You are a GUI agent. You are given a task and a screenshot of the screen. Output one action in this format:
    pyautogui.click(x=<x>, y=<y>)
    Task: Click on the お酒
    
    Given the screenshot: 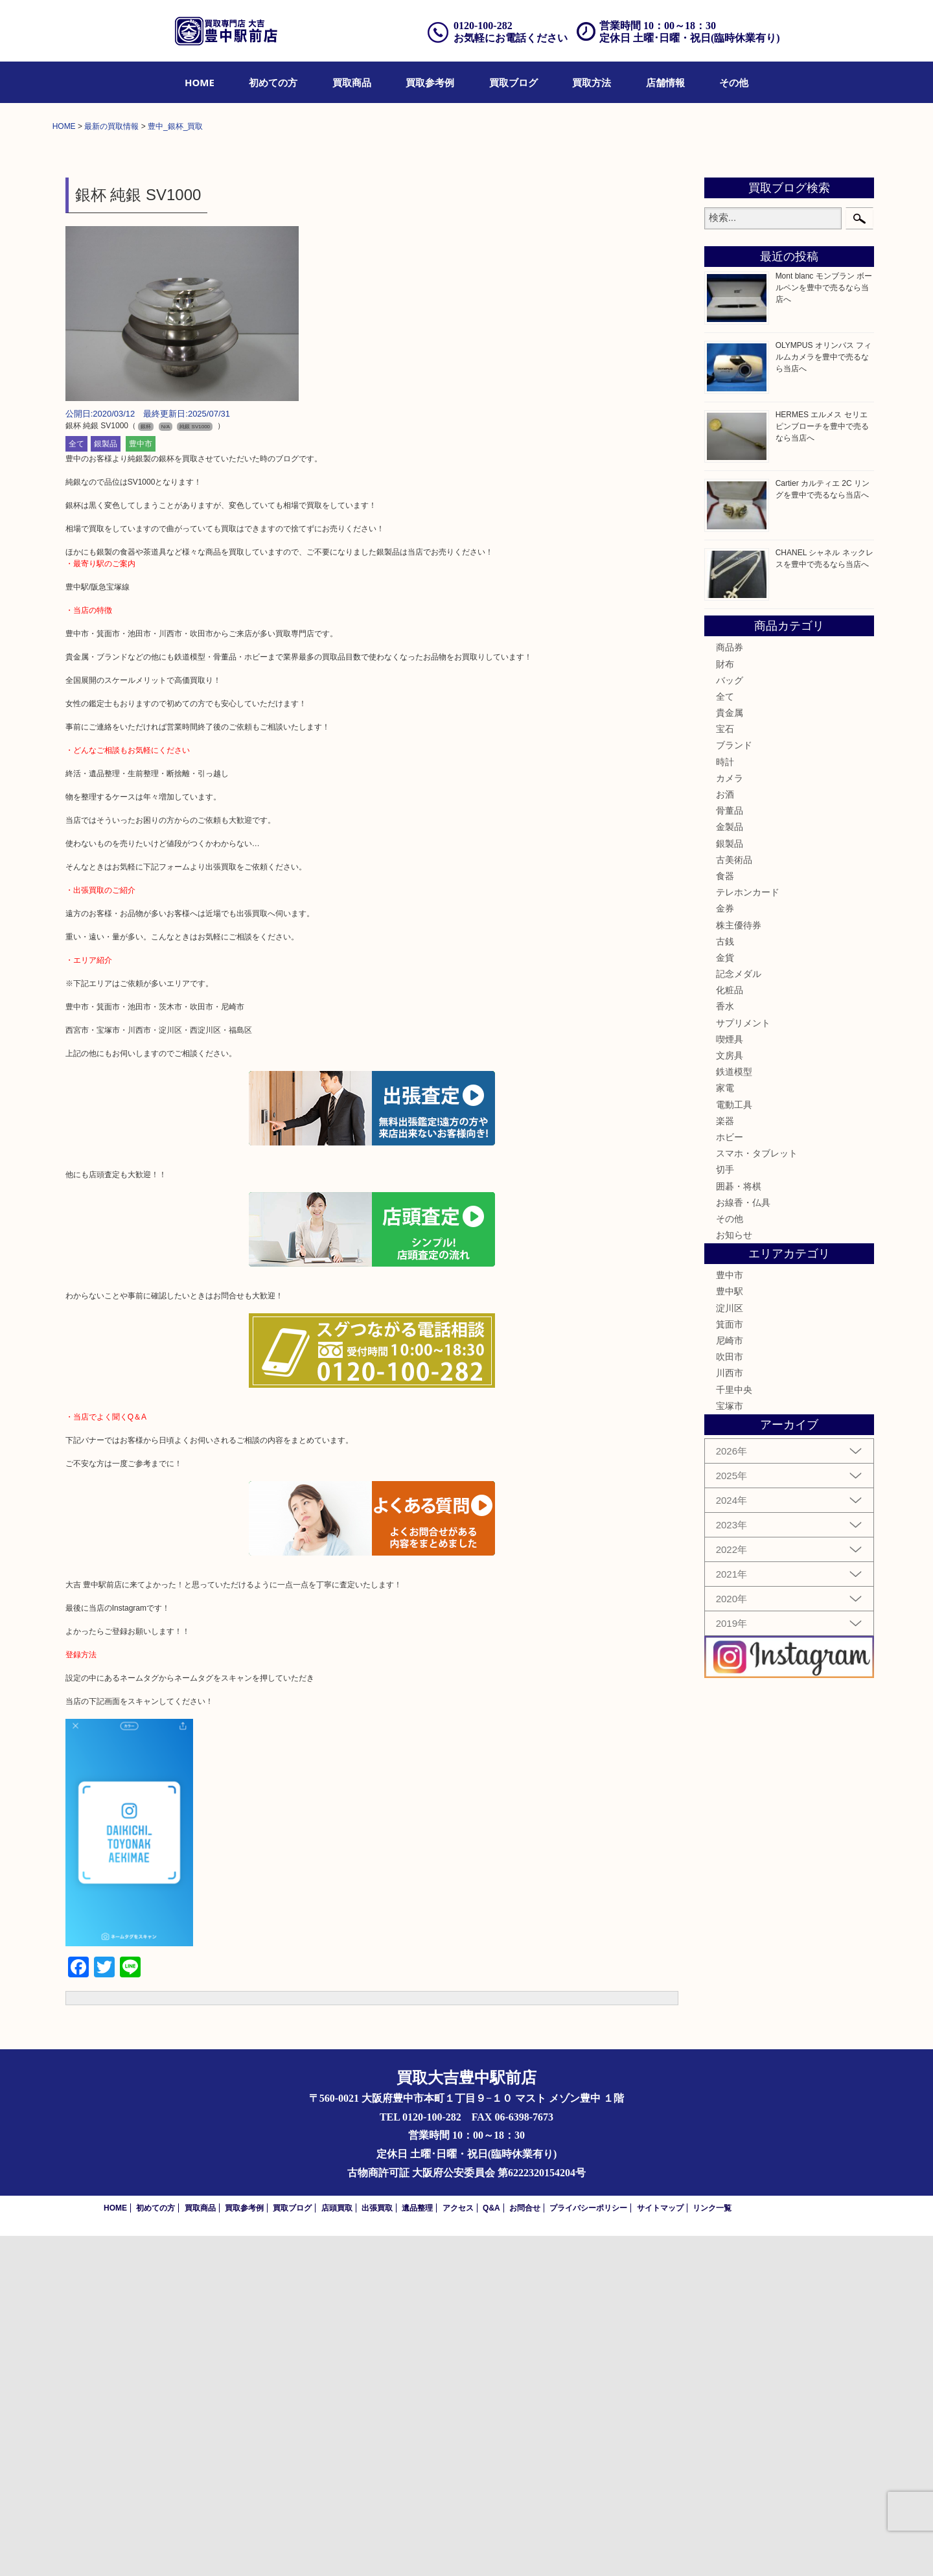 What is the action you would take?
    pyautogui.click(x=725, y=1134)
    